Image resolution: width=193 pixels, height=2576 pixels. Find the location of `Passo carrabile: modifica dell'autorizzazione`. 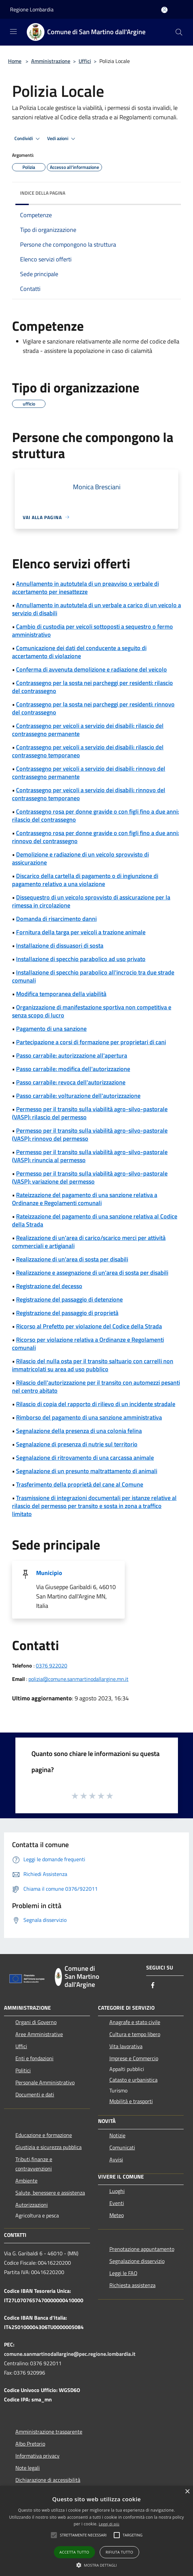

Passo carrabile: modifica dell'autorizzazione is located at coordinates (73, 1068).